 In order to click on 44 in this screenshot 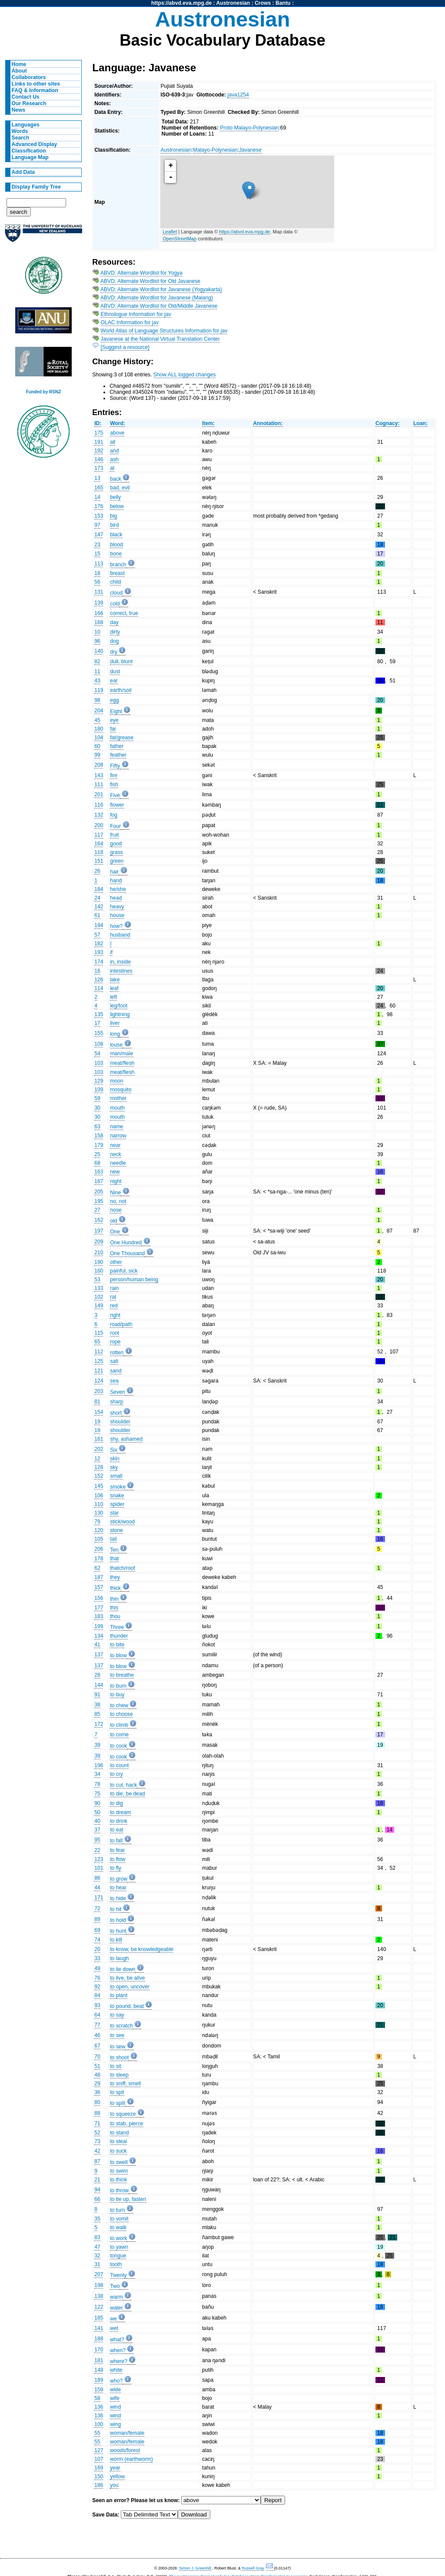, I will do `click(97, 1888)`.